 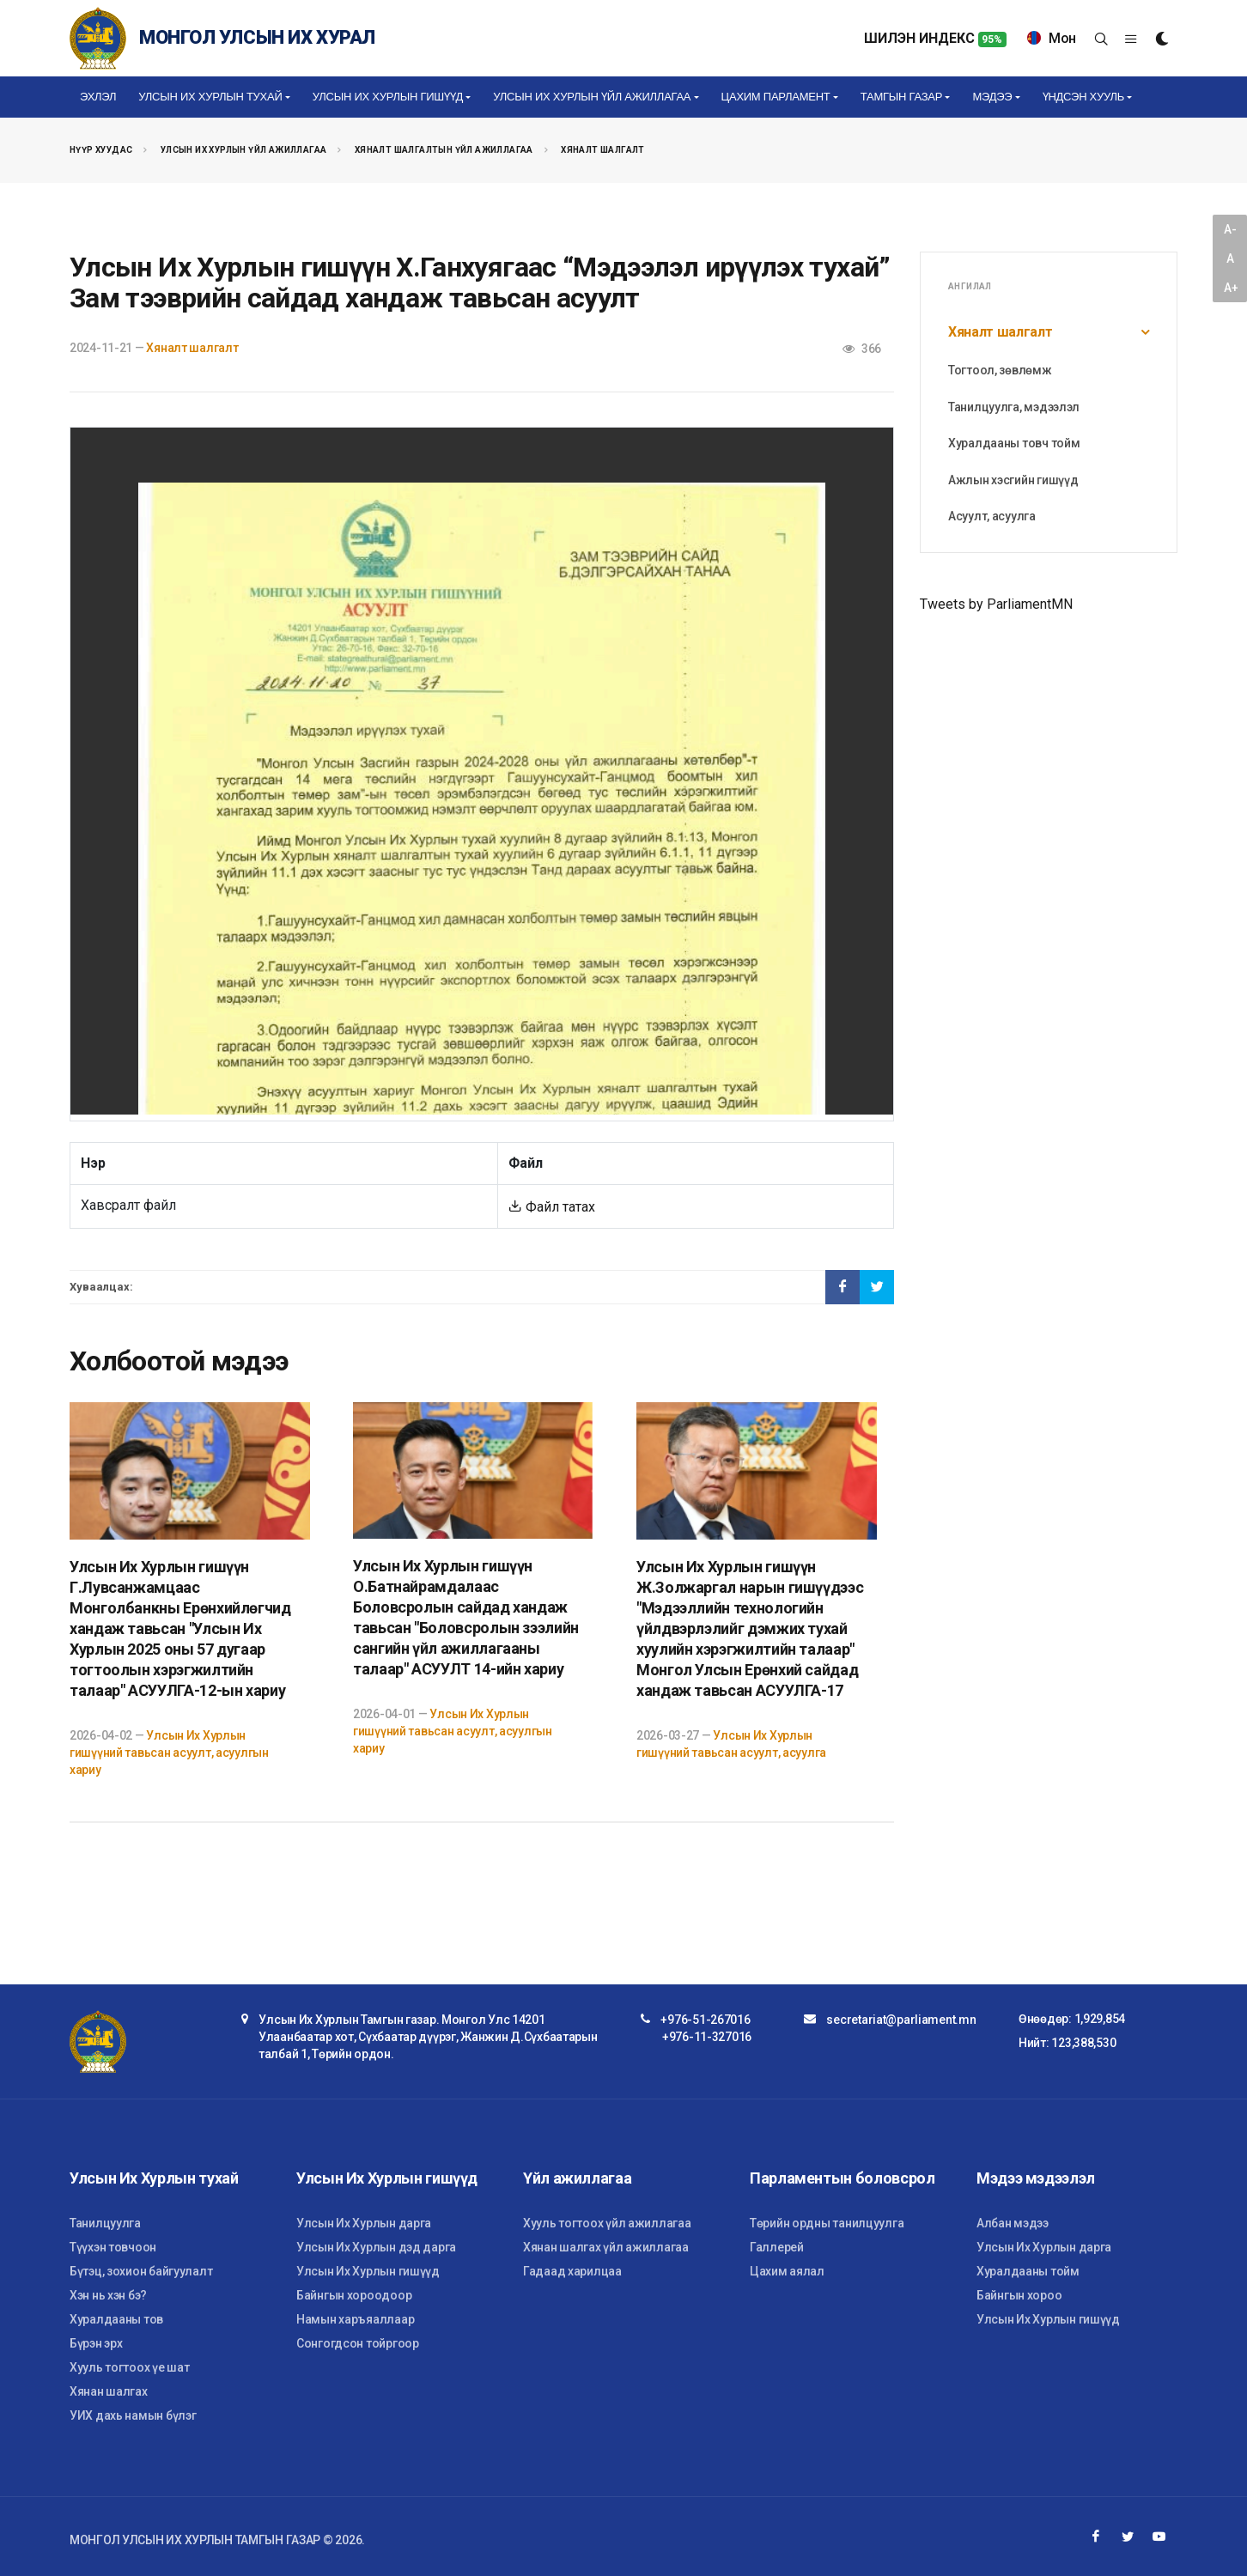 I want to click on Tweets by ParliamentMN, so click(x=996, y=604).